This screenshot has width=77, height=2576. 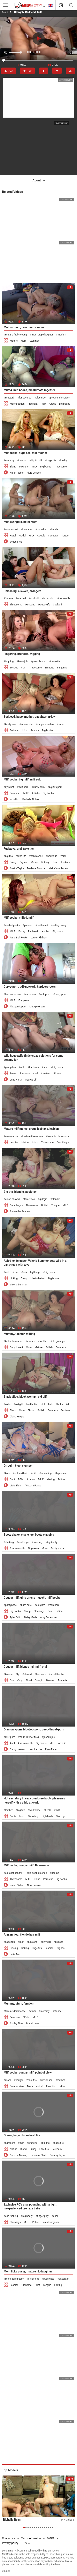 What do you see at coordinates (35, 2222) in the screenshot?
I see `Petite` at bounding box center [35, 2222].